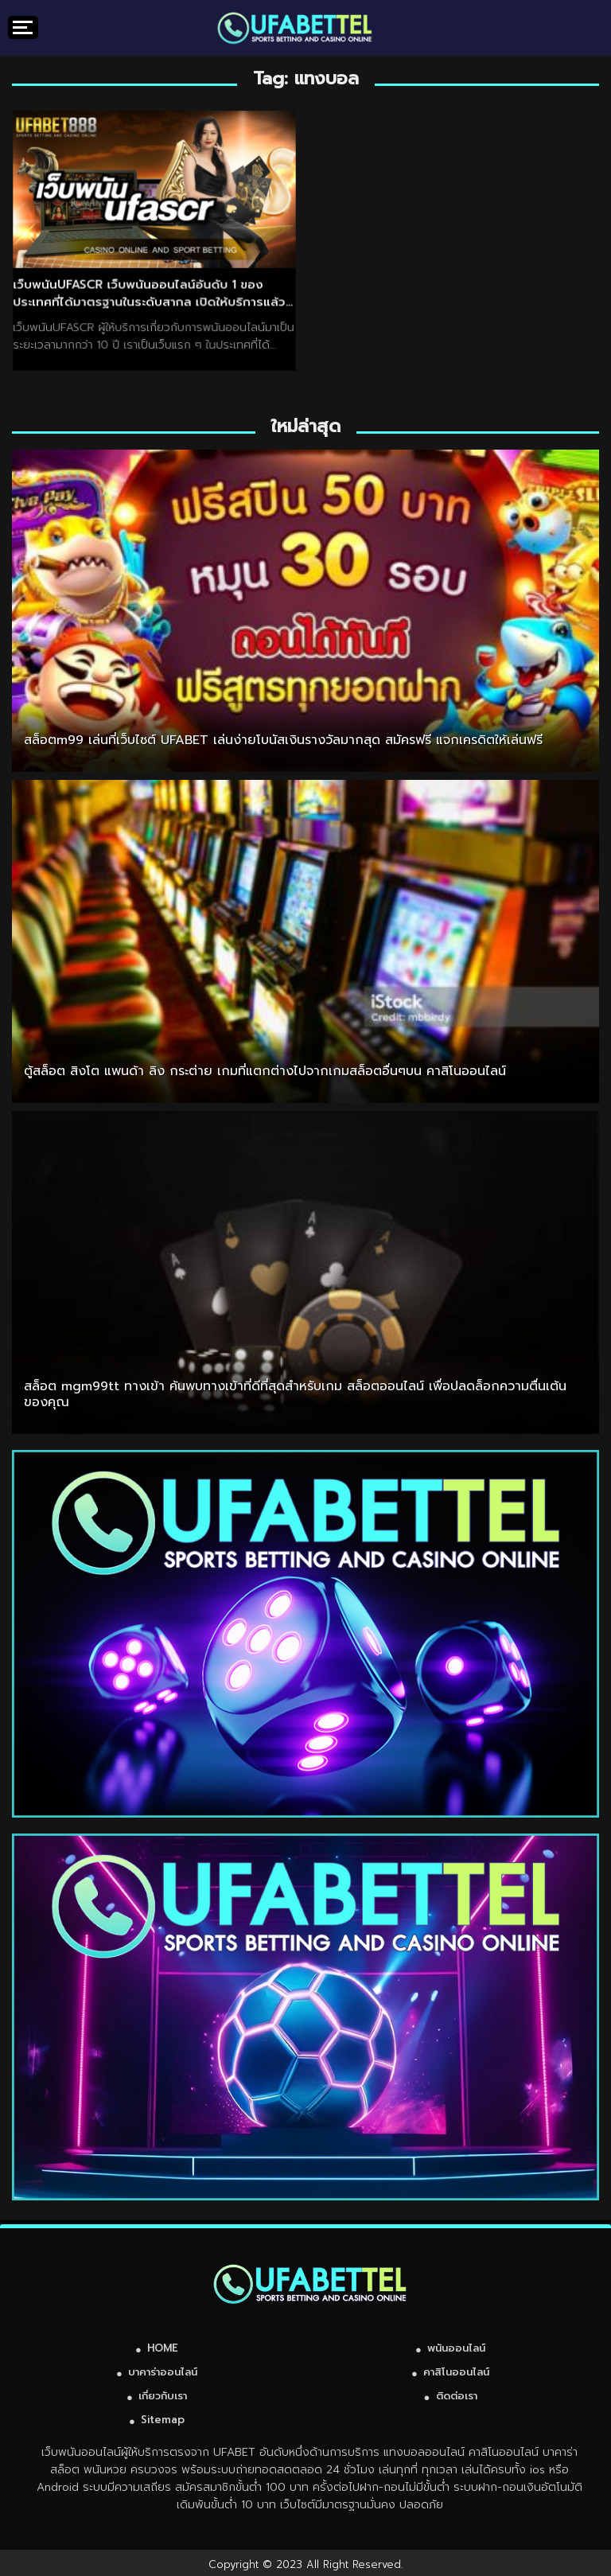 This screenshot has width=611, height=2576. What do you see at coordinates (163, 2419) in the screenshot?
I see `Sitemap` at bounding box center [163, 2419].